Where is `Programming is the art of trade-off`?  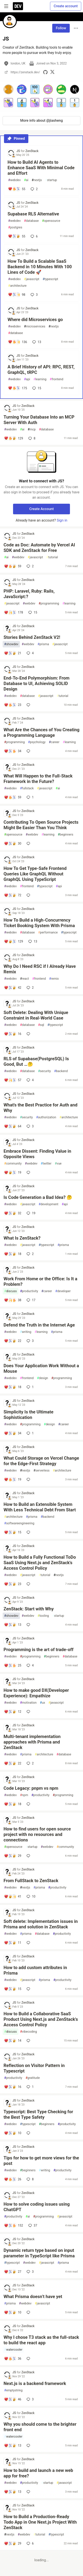 Programming is the art of trade-off is located at coordinates (38, 1649).